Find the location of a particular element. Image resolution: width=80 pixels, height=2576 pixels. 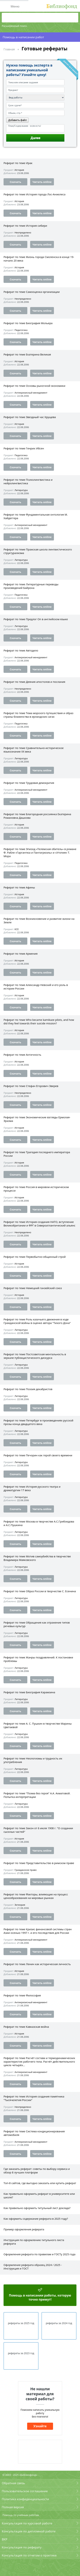

Реферат по теме Система кондиционирования автомобиля is located at coordinates (34, 2133).